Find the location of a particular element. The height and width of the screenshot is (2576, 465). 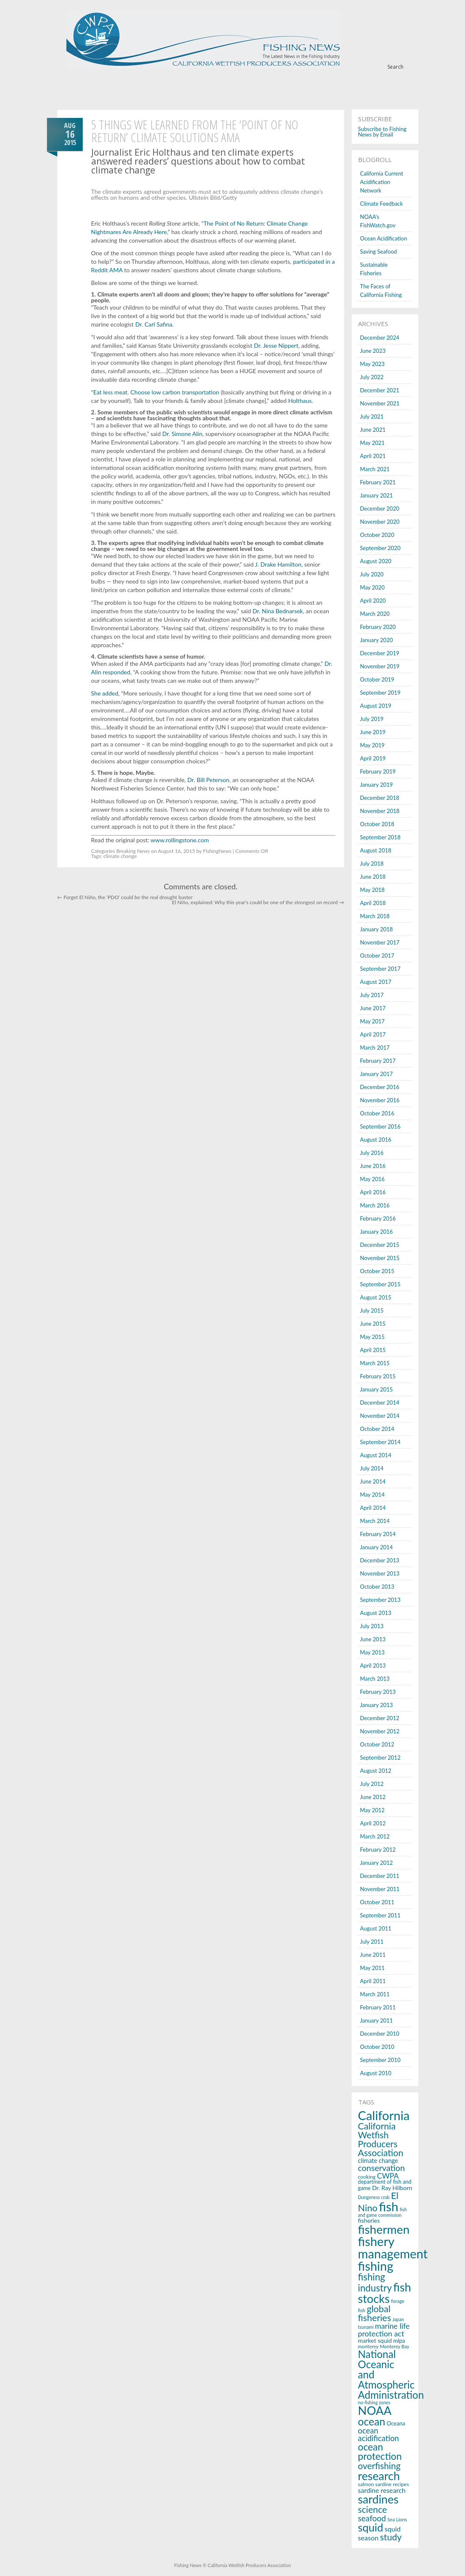

NOAA [NOAA (116 items)] is located at coordinates (375, 2410).